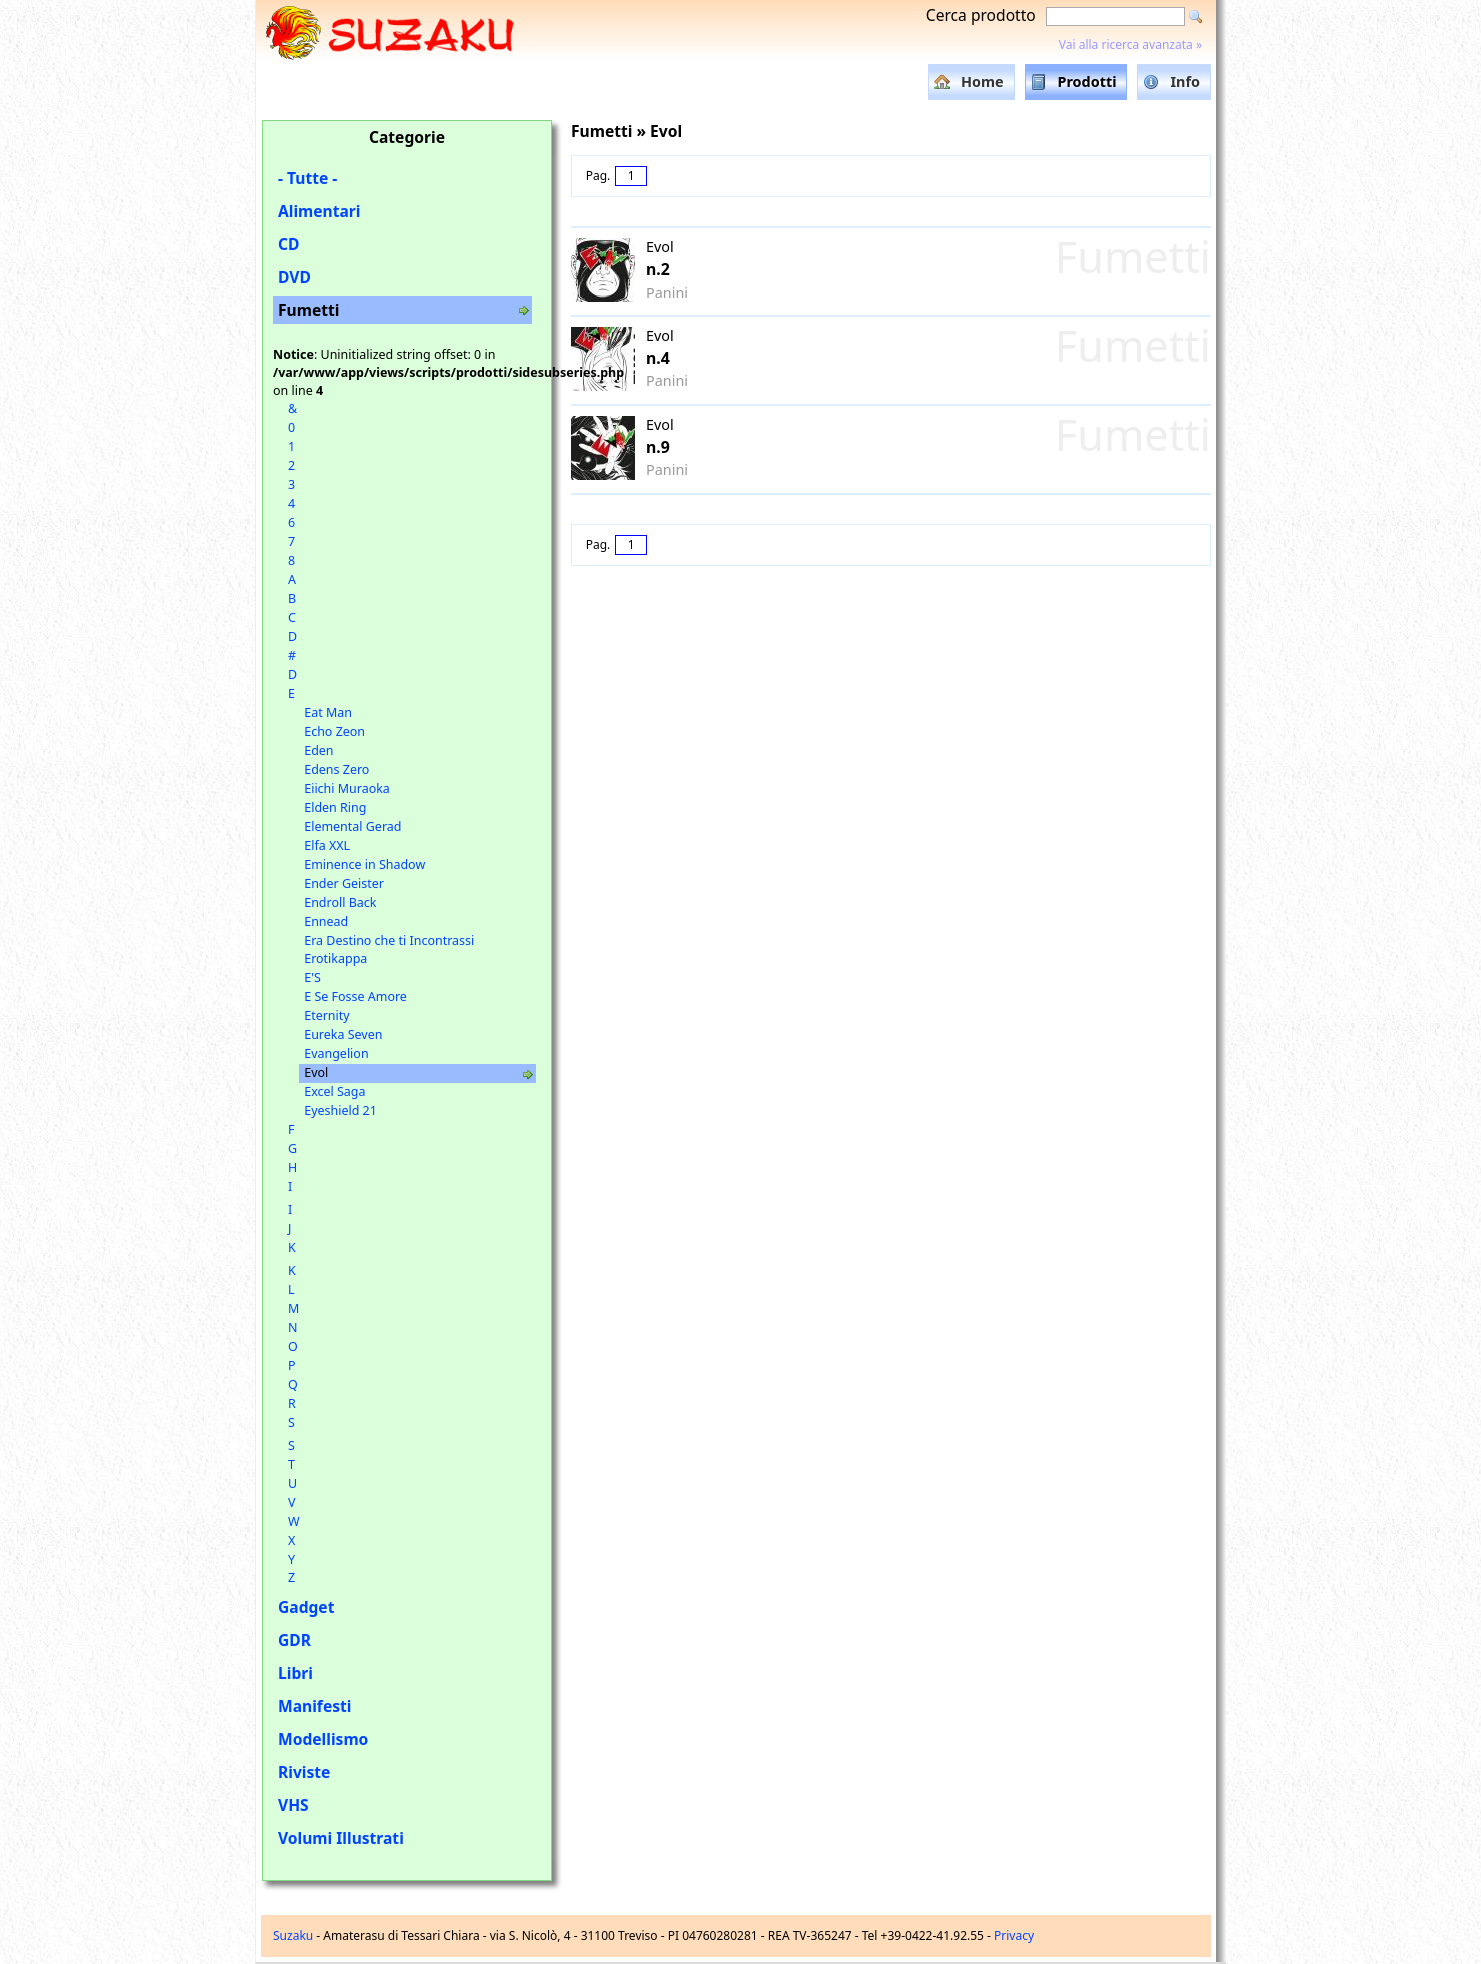 Image resolution: width=1481 pixels, height=1964 pixels. Describe the element at coordinates (326, 921) in the screenshot. I see `Ennead` at that location.